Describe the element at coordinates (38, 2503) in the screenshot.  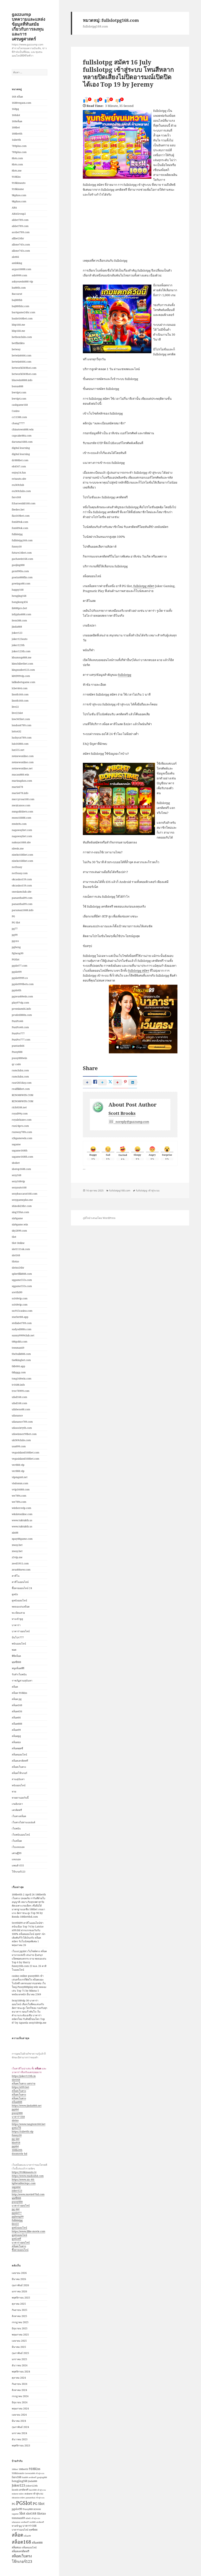
I see `PG Slot [PG Slot (8 รายการ)]` at that location.